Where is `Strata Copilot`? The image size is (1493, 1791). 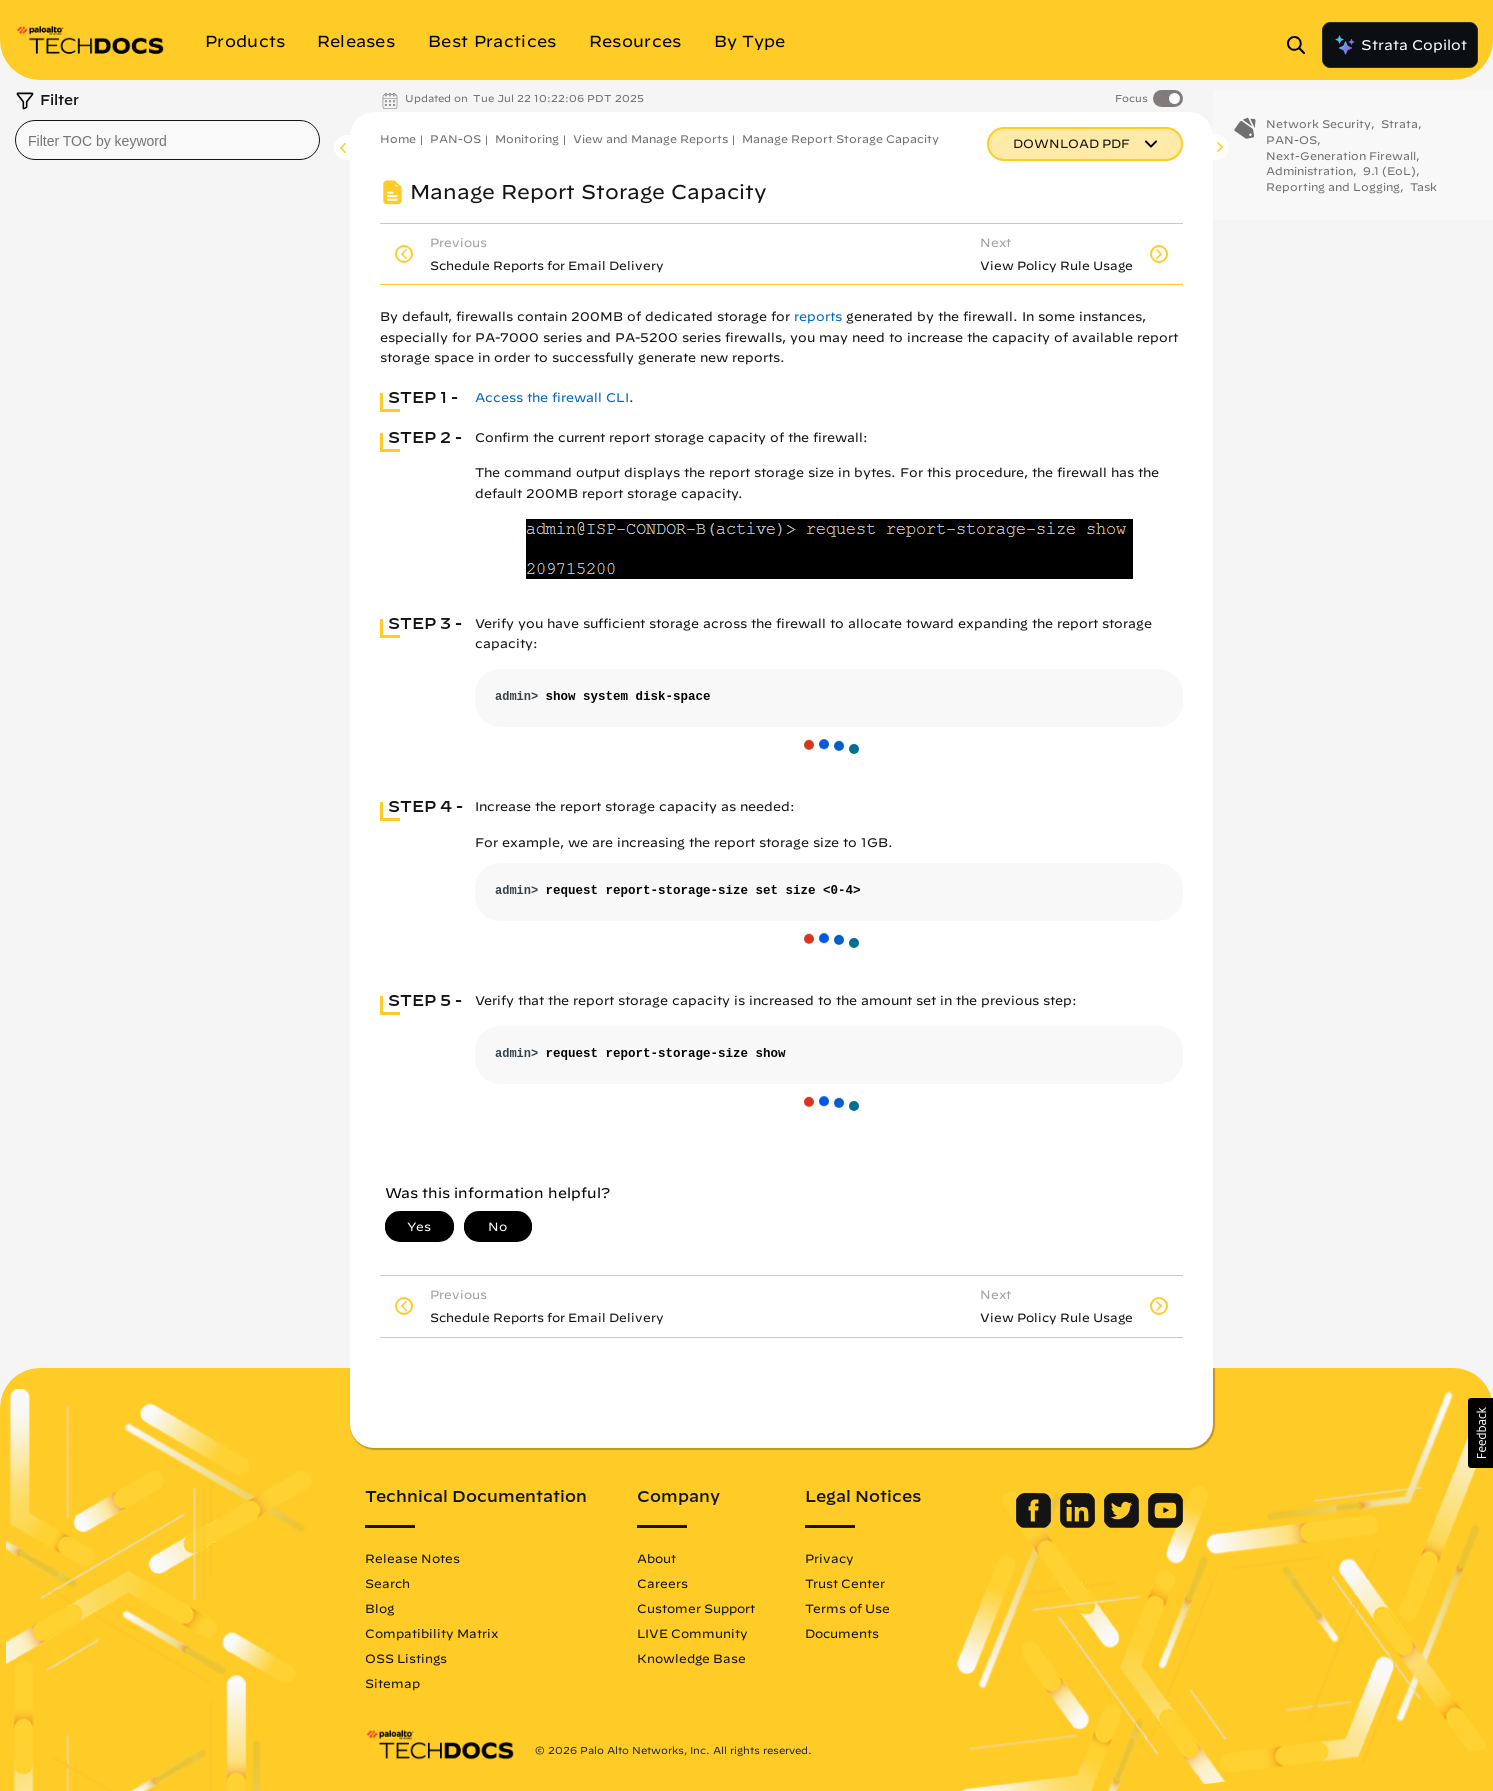
Strata Copilot is located at coordinates (1400, 45).